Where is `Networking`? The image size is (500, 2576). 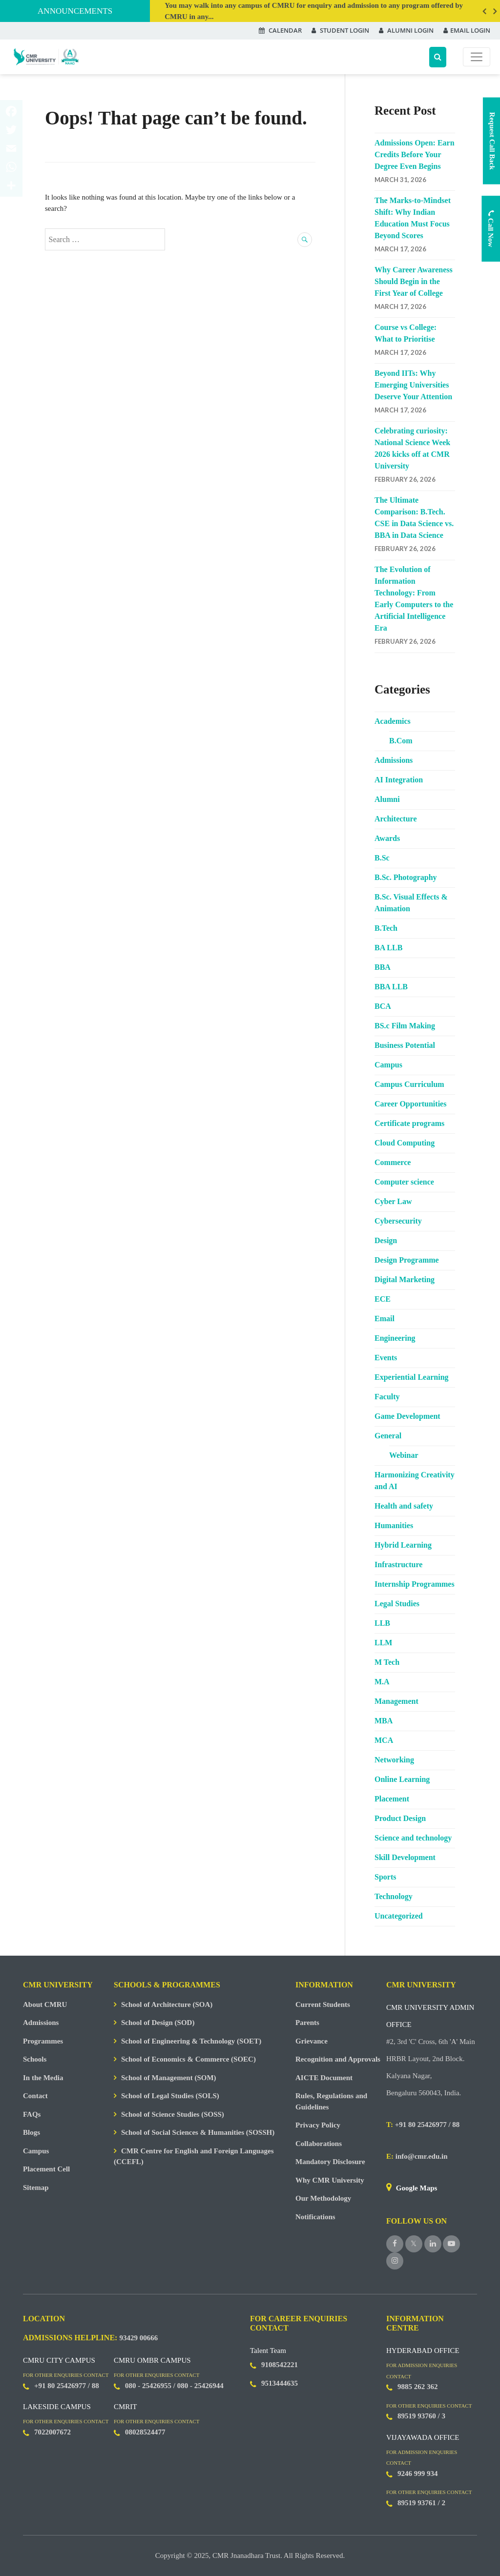
Networking is located at coordinates (394, 1760).